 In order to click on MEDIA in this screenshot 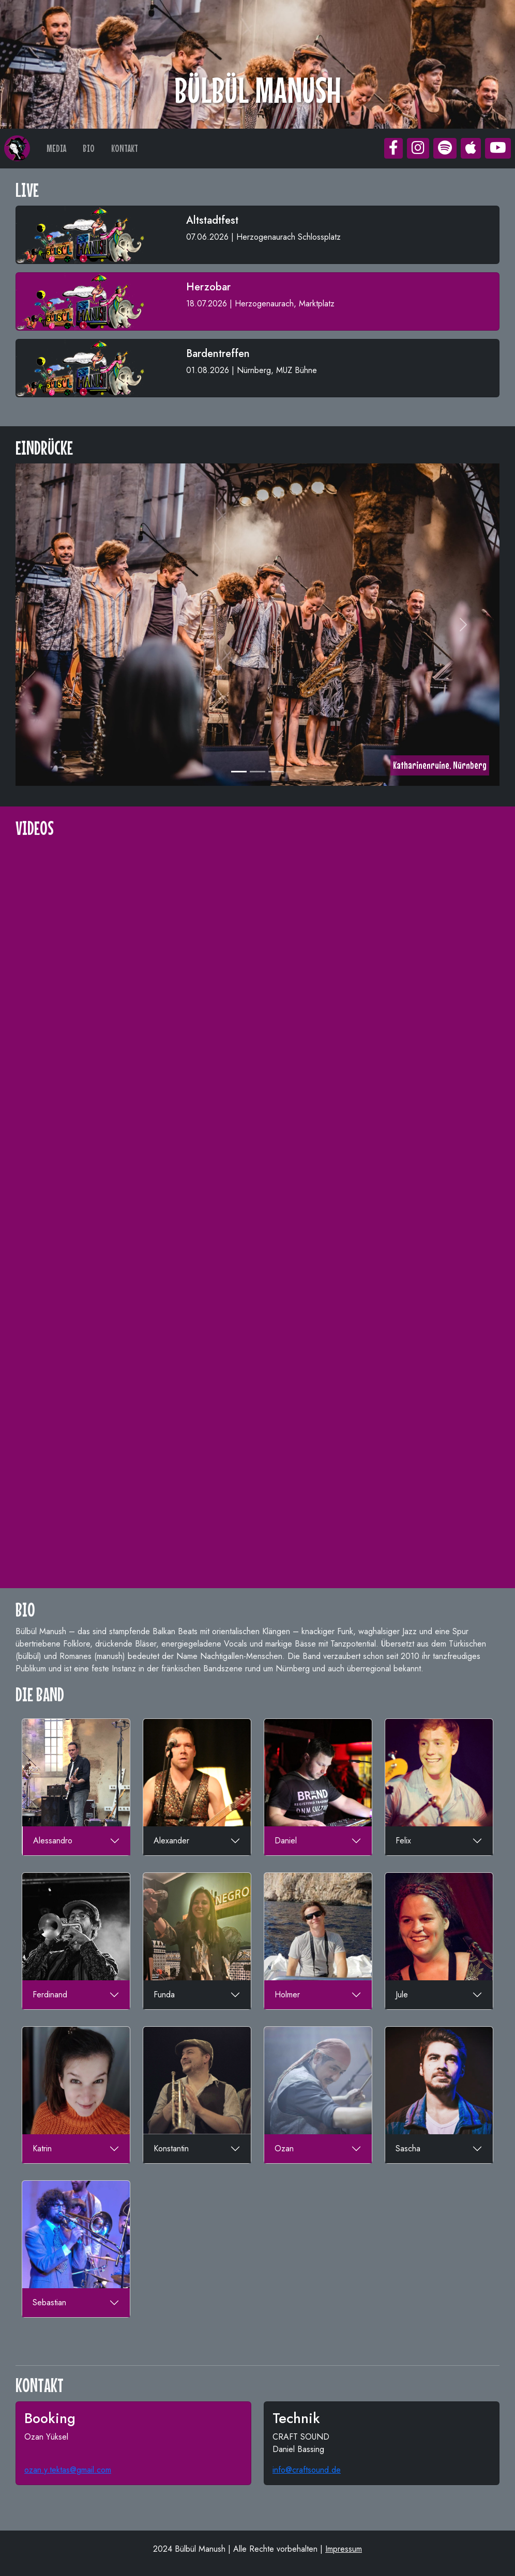, I will do `click(56, 148)`.